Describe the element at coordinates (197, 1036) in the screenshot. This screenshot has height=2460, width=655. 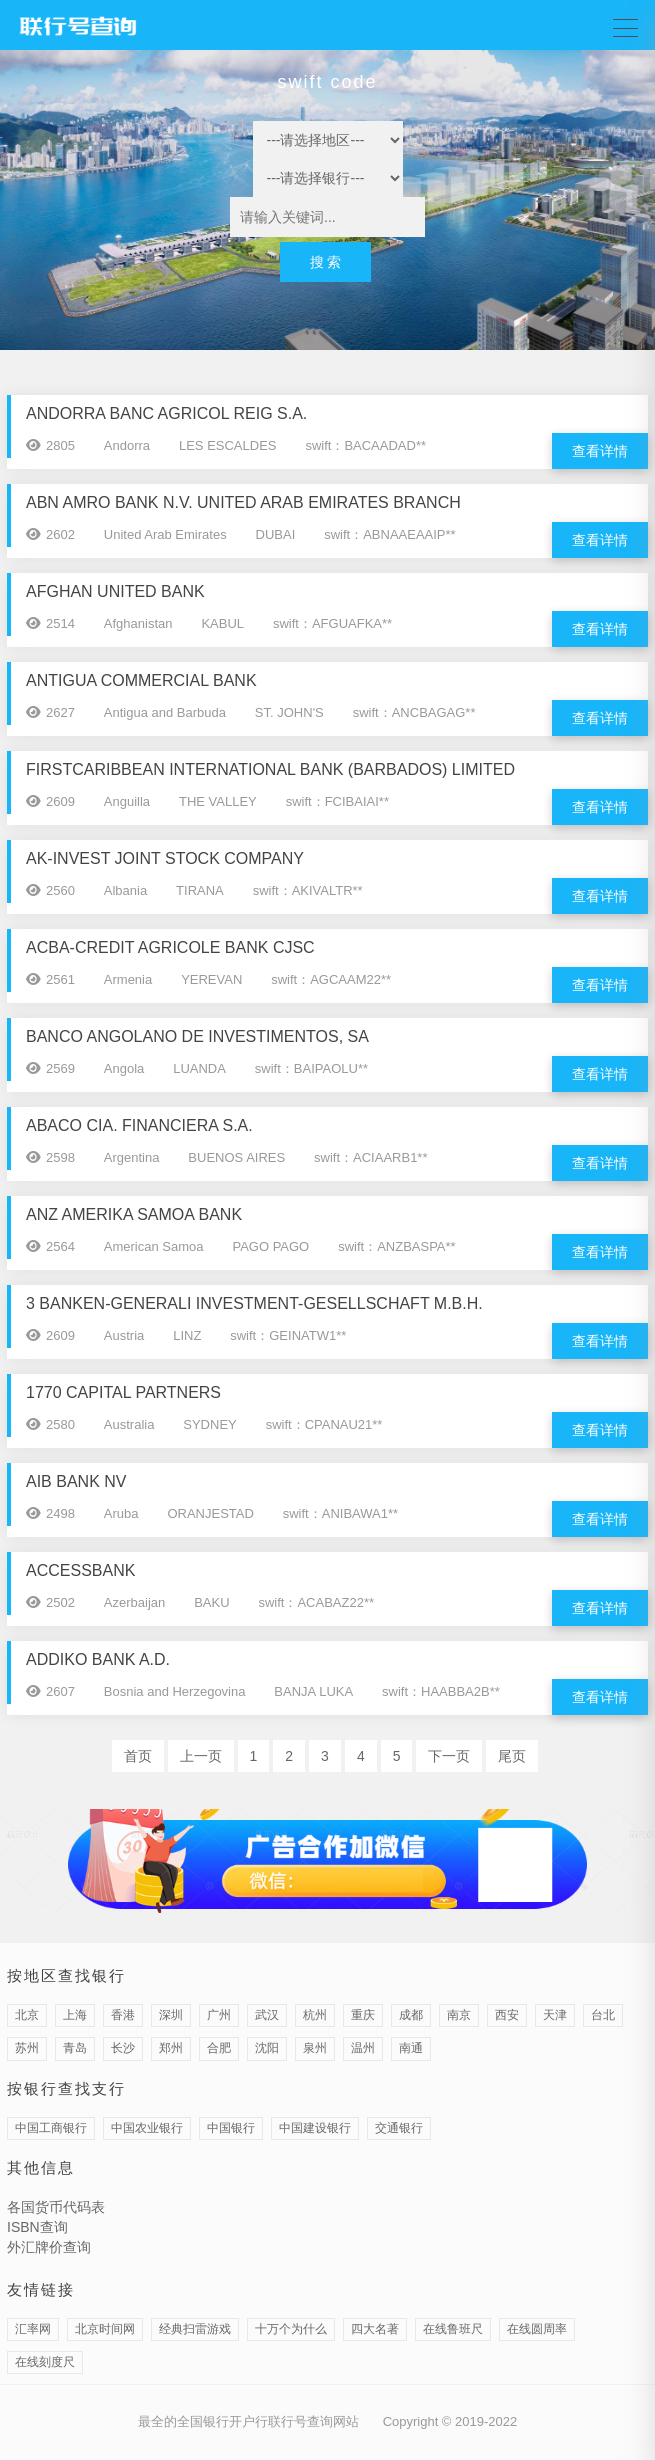
I see `BANCO ANGOLANO DE INVESTIMENTOS, SA` at that location.